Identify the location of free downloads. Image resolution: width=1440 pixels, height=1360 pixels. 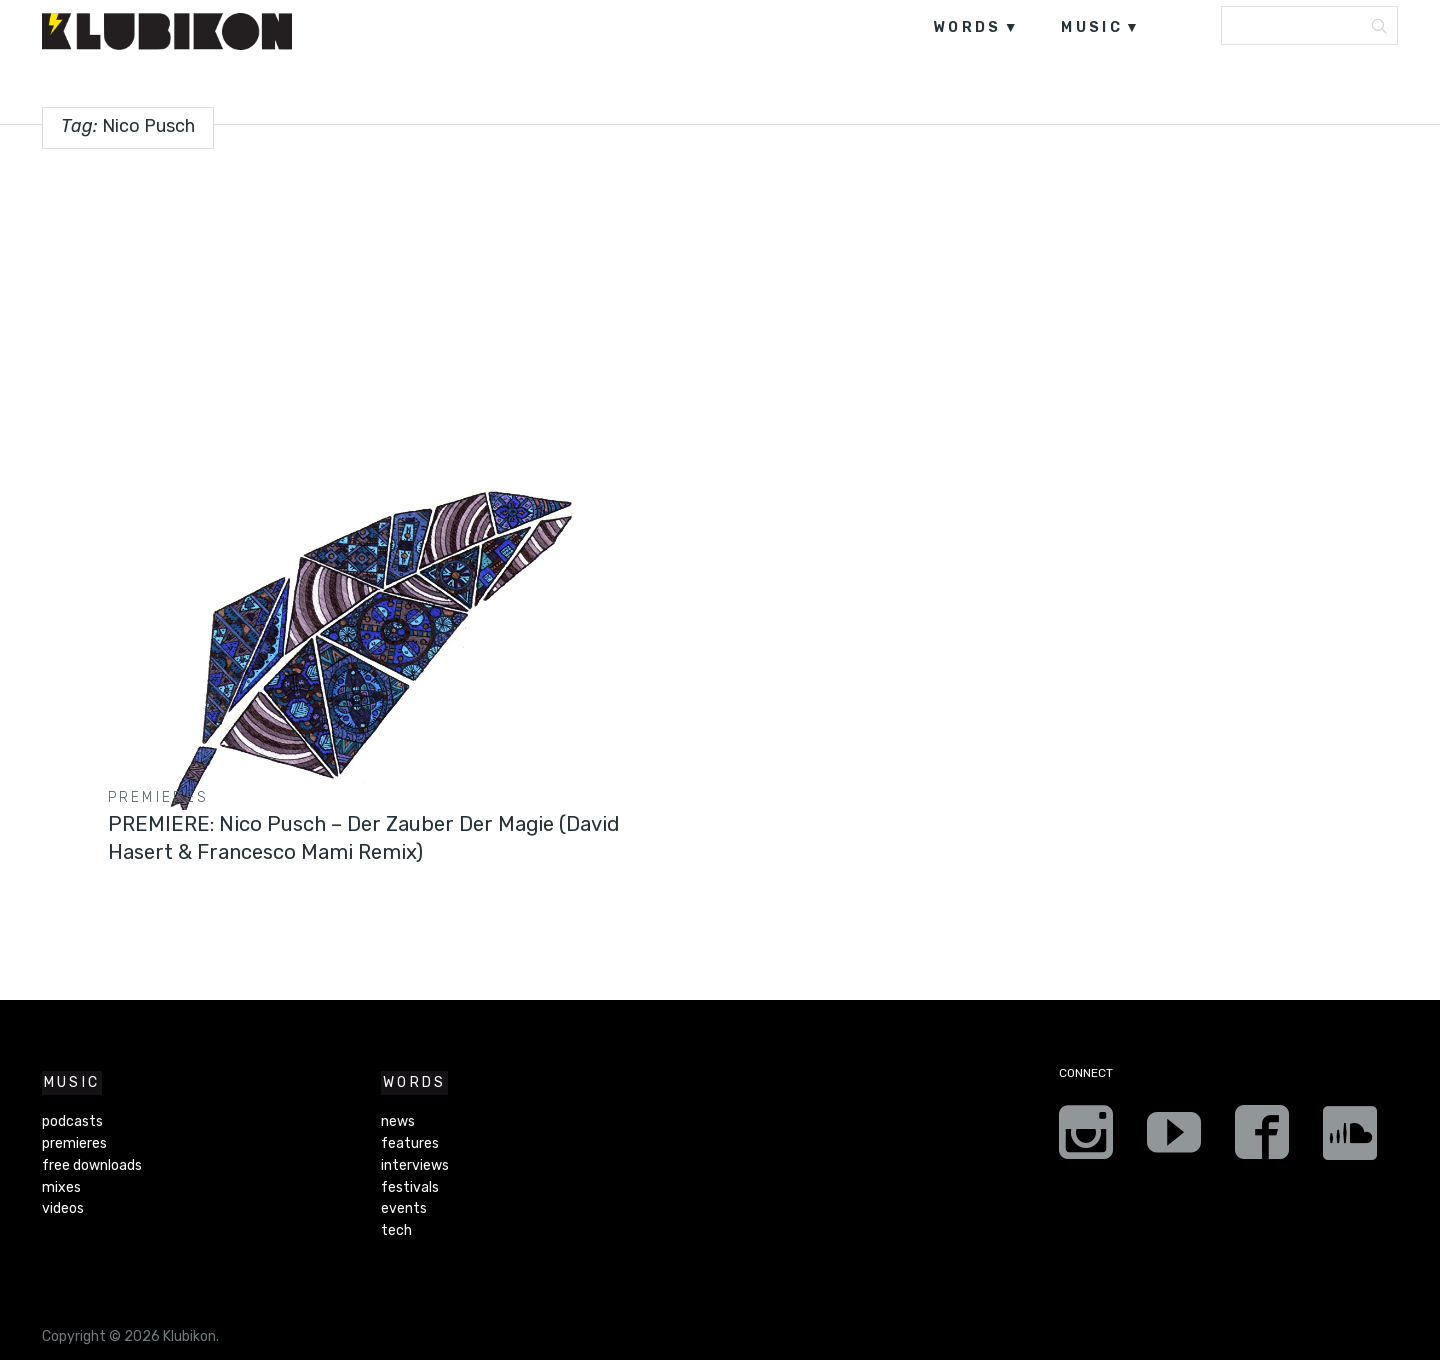
(92, 1165).